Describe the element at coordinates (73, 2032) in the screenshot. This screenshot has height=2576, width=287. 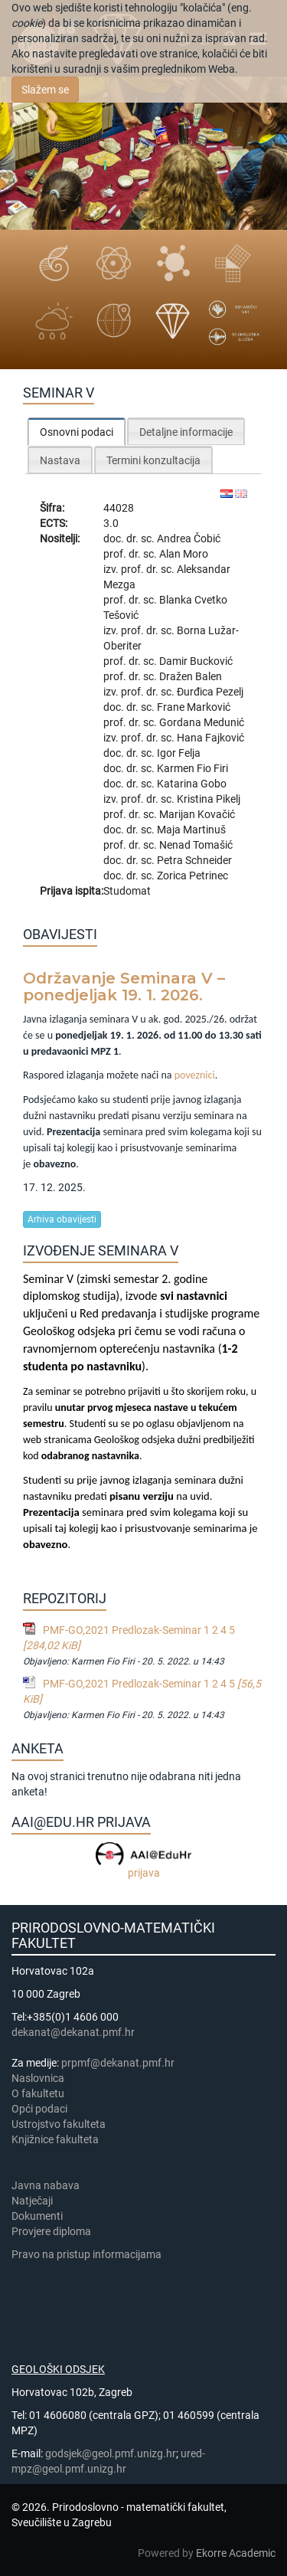
I see `dekanat@dekanat.pmf.hr` at that location.